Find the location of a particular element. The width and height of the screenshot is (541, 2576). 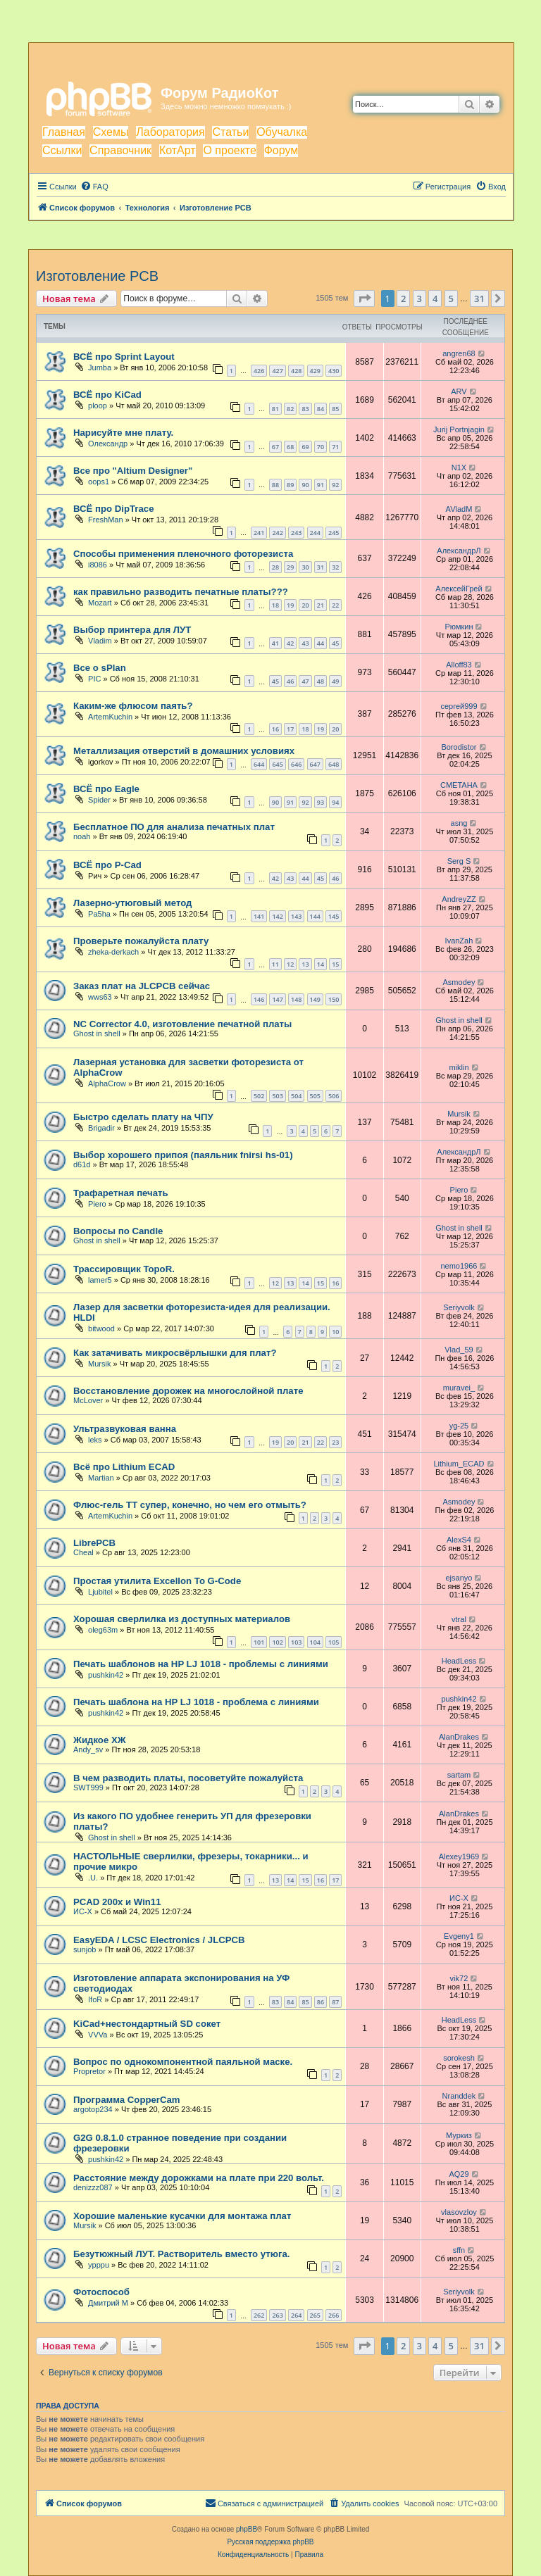

AVladM is located at coordinates (459, 509).